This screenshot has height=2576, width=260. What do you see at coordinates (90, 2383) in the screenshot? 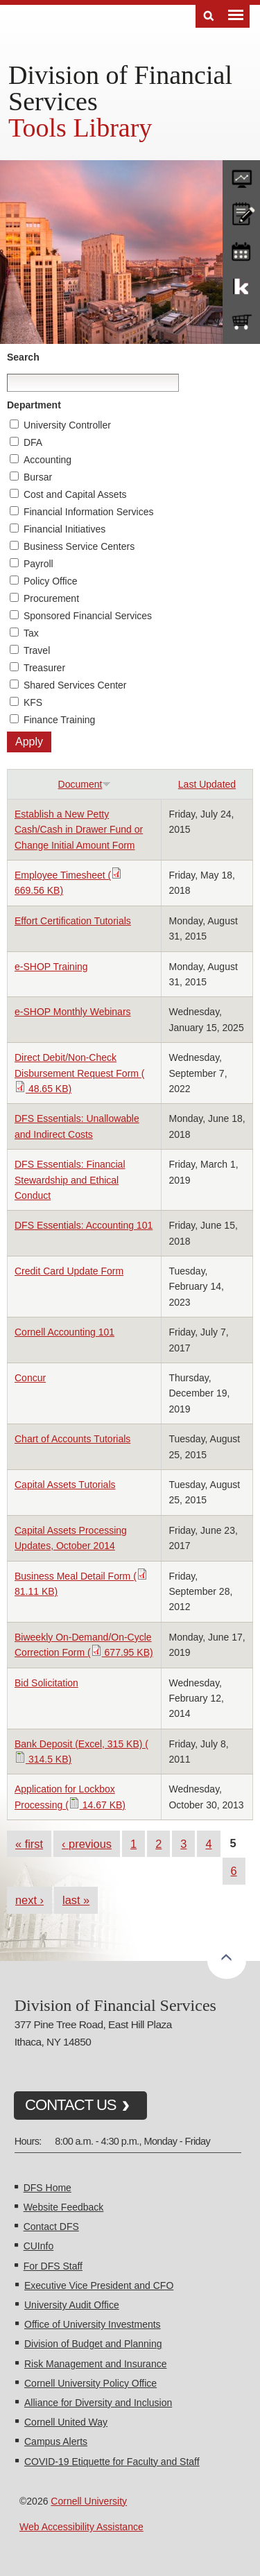
I see `Cornell University Policy Office` at bounding box center [90, 2383].